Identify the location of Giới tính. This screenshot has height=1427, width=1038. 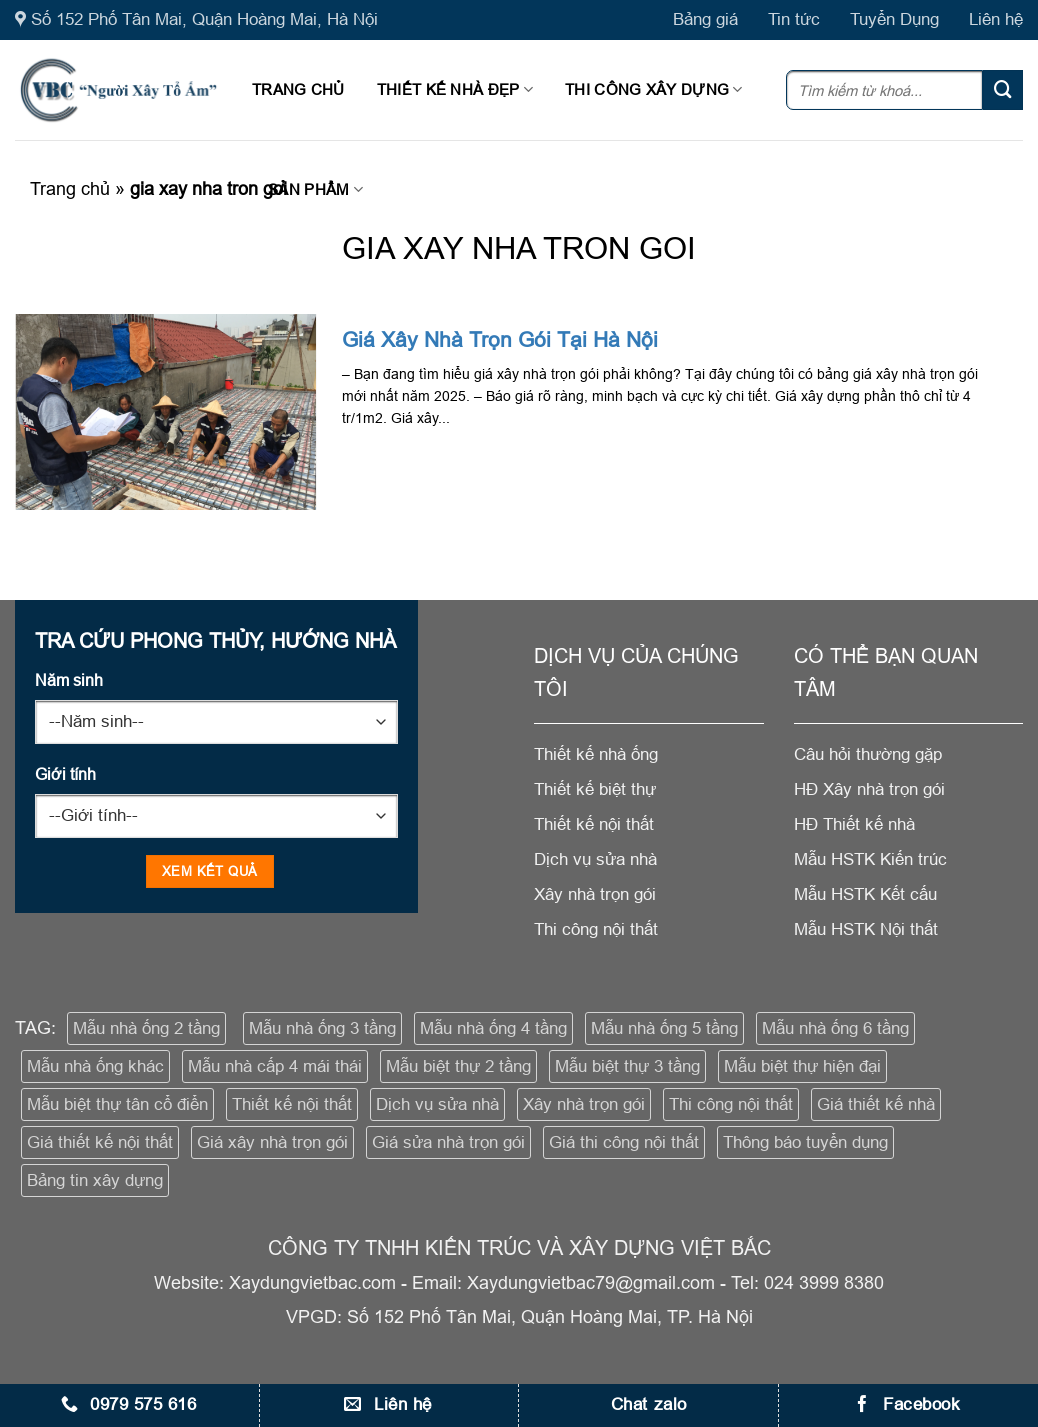
(65, 774).